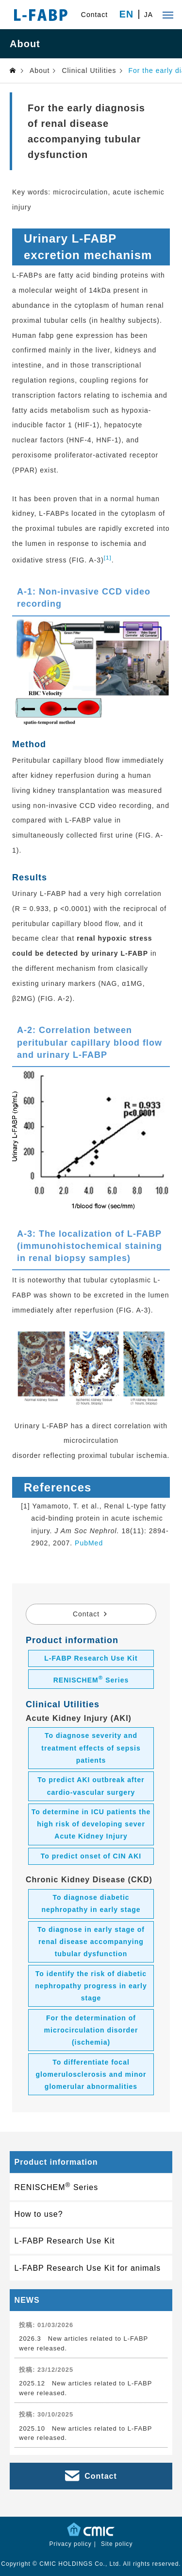 The width and height of the screenshot is (182, 2576). I want to click on L-FABP Research Use Kit for animals, so click(88, 2268).